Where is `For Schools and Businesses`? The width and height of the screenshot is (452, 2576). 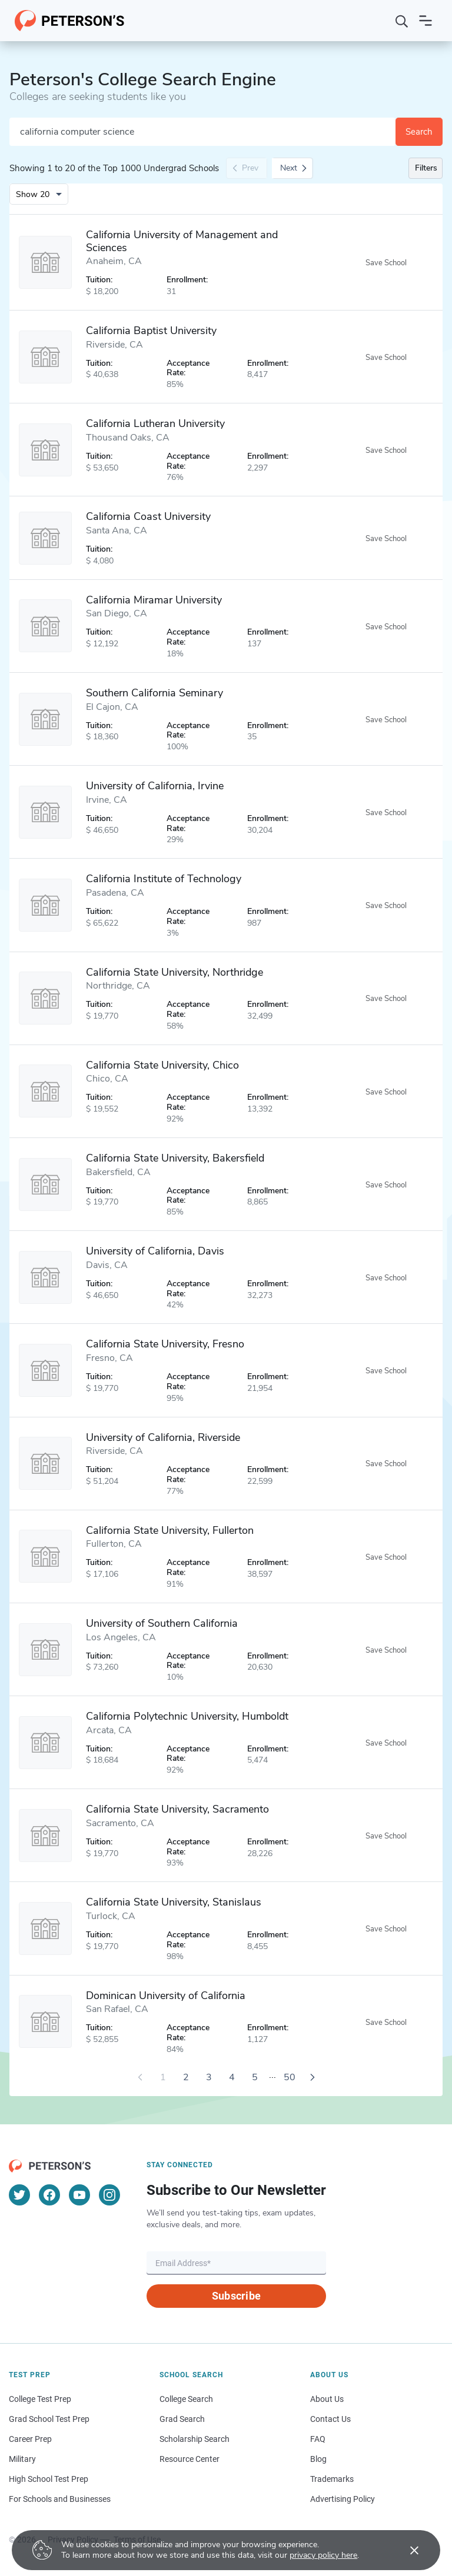 For Schools and Businesses is located at coordinates (60, 2499).